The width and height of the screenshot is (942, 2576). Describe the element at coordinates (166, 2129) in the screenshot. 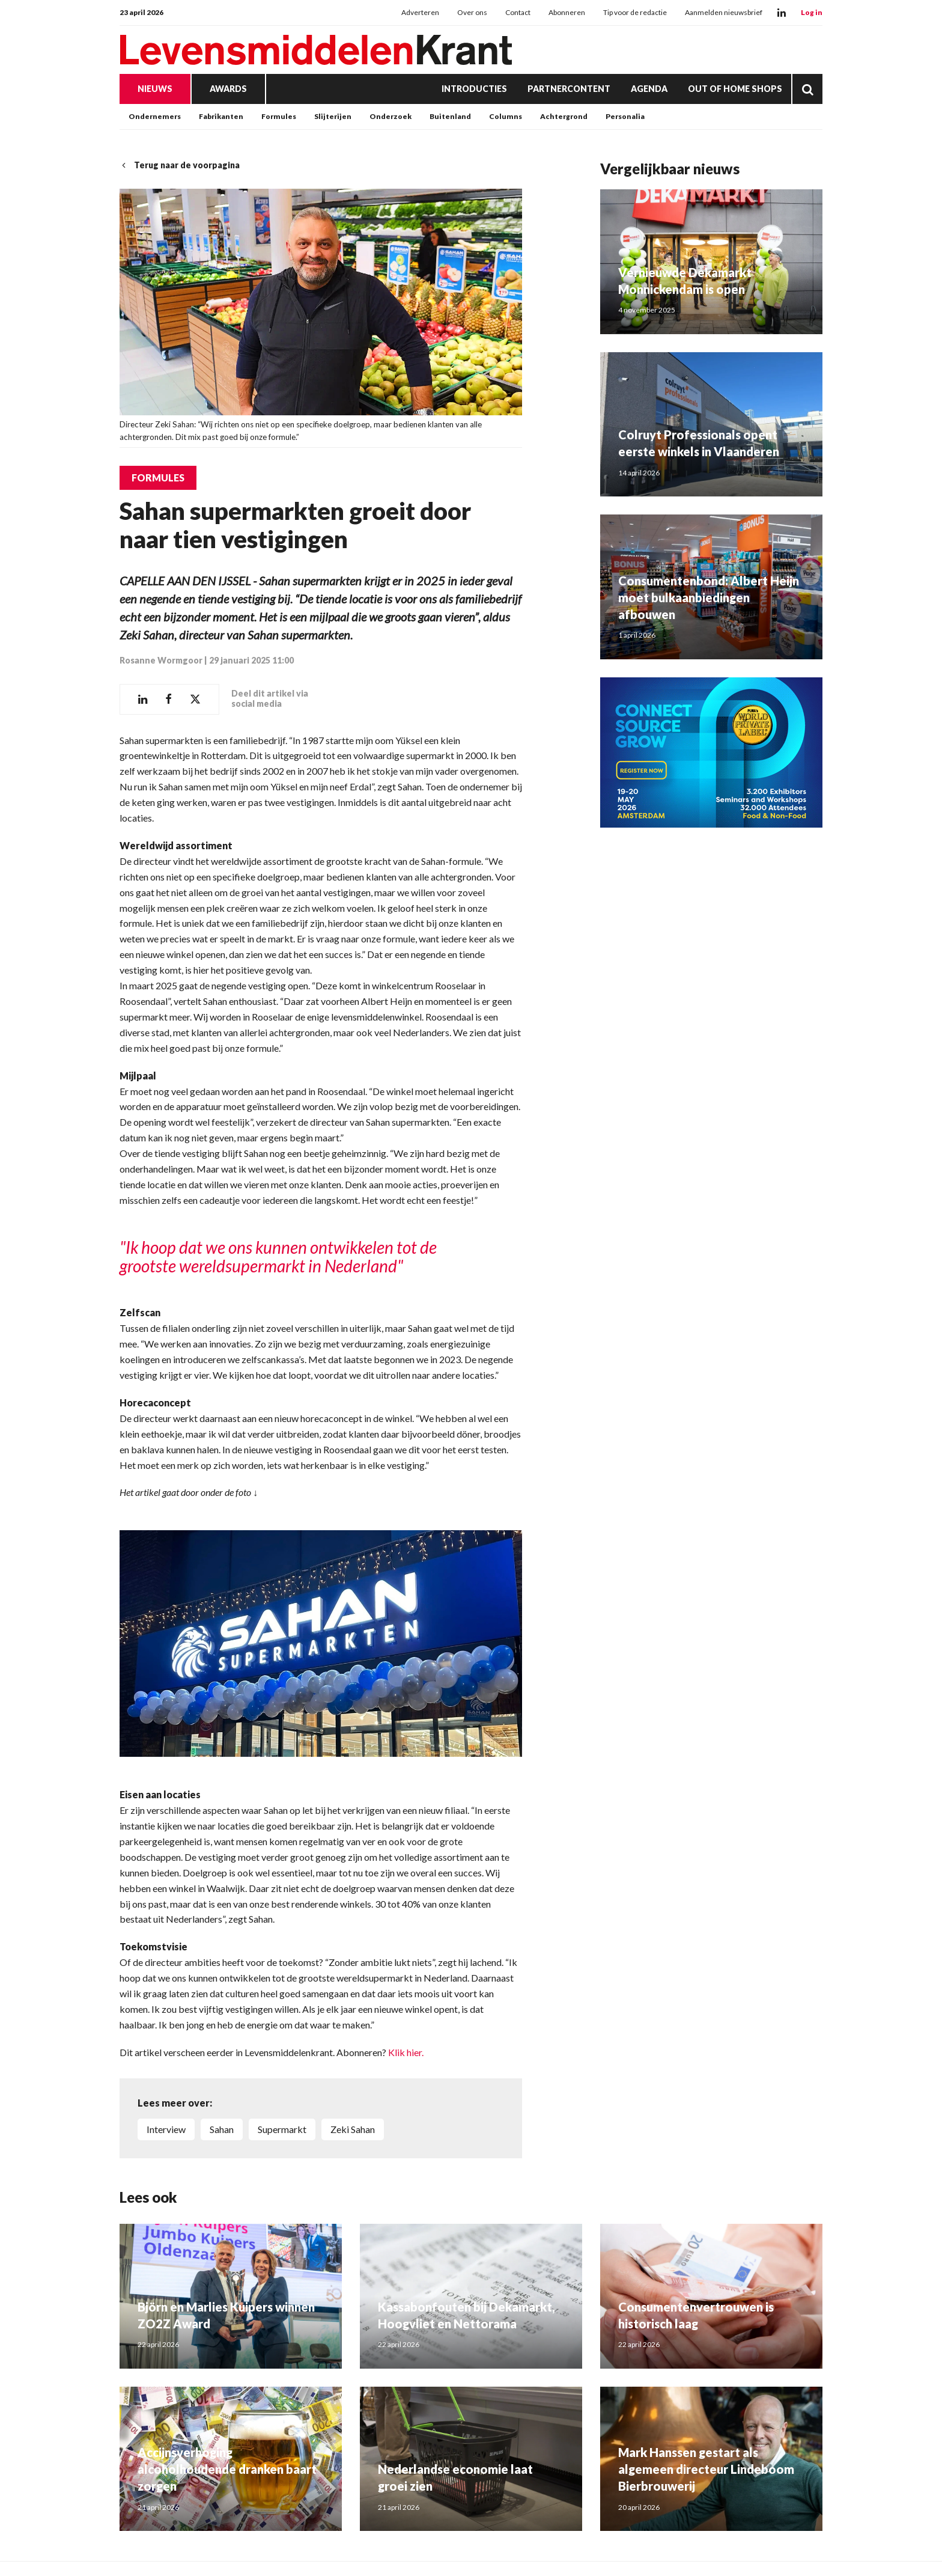

I see `interview` at that location.